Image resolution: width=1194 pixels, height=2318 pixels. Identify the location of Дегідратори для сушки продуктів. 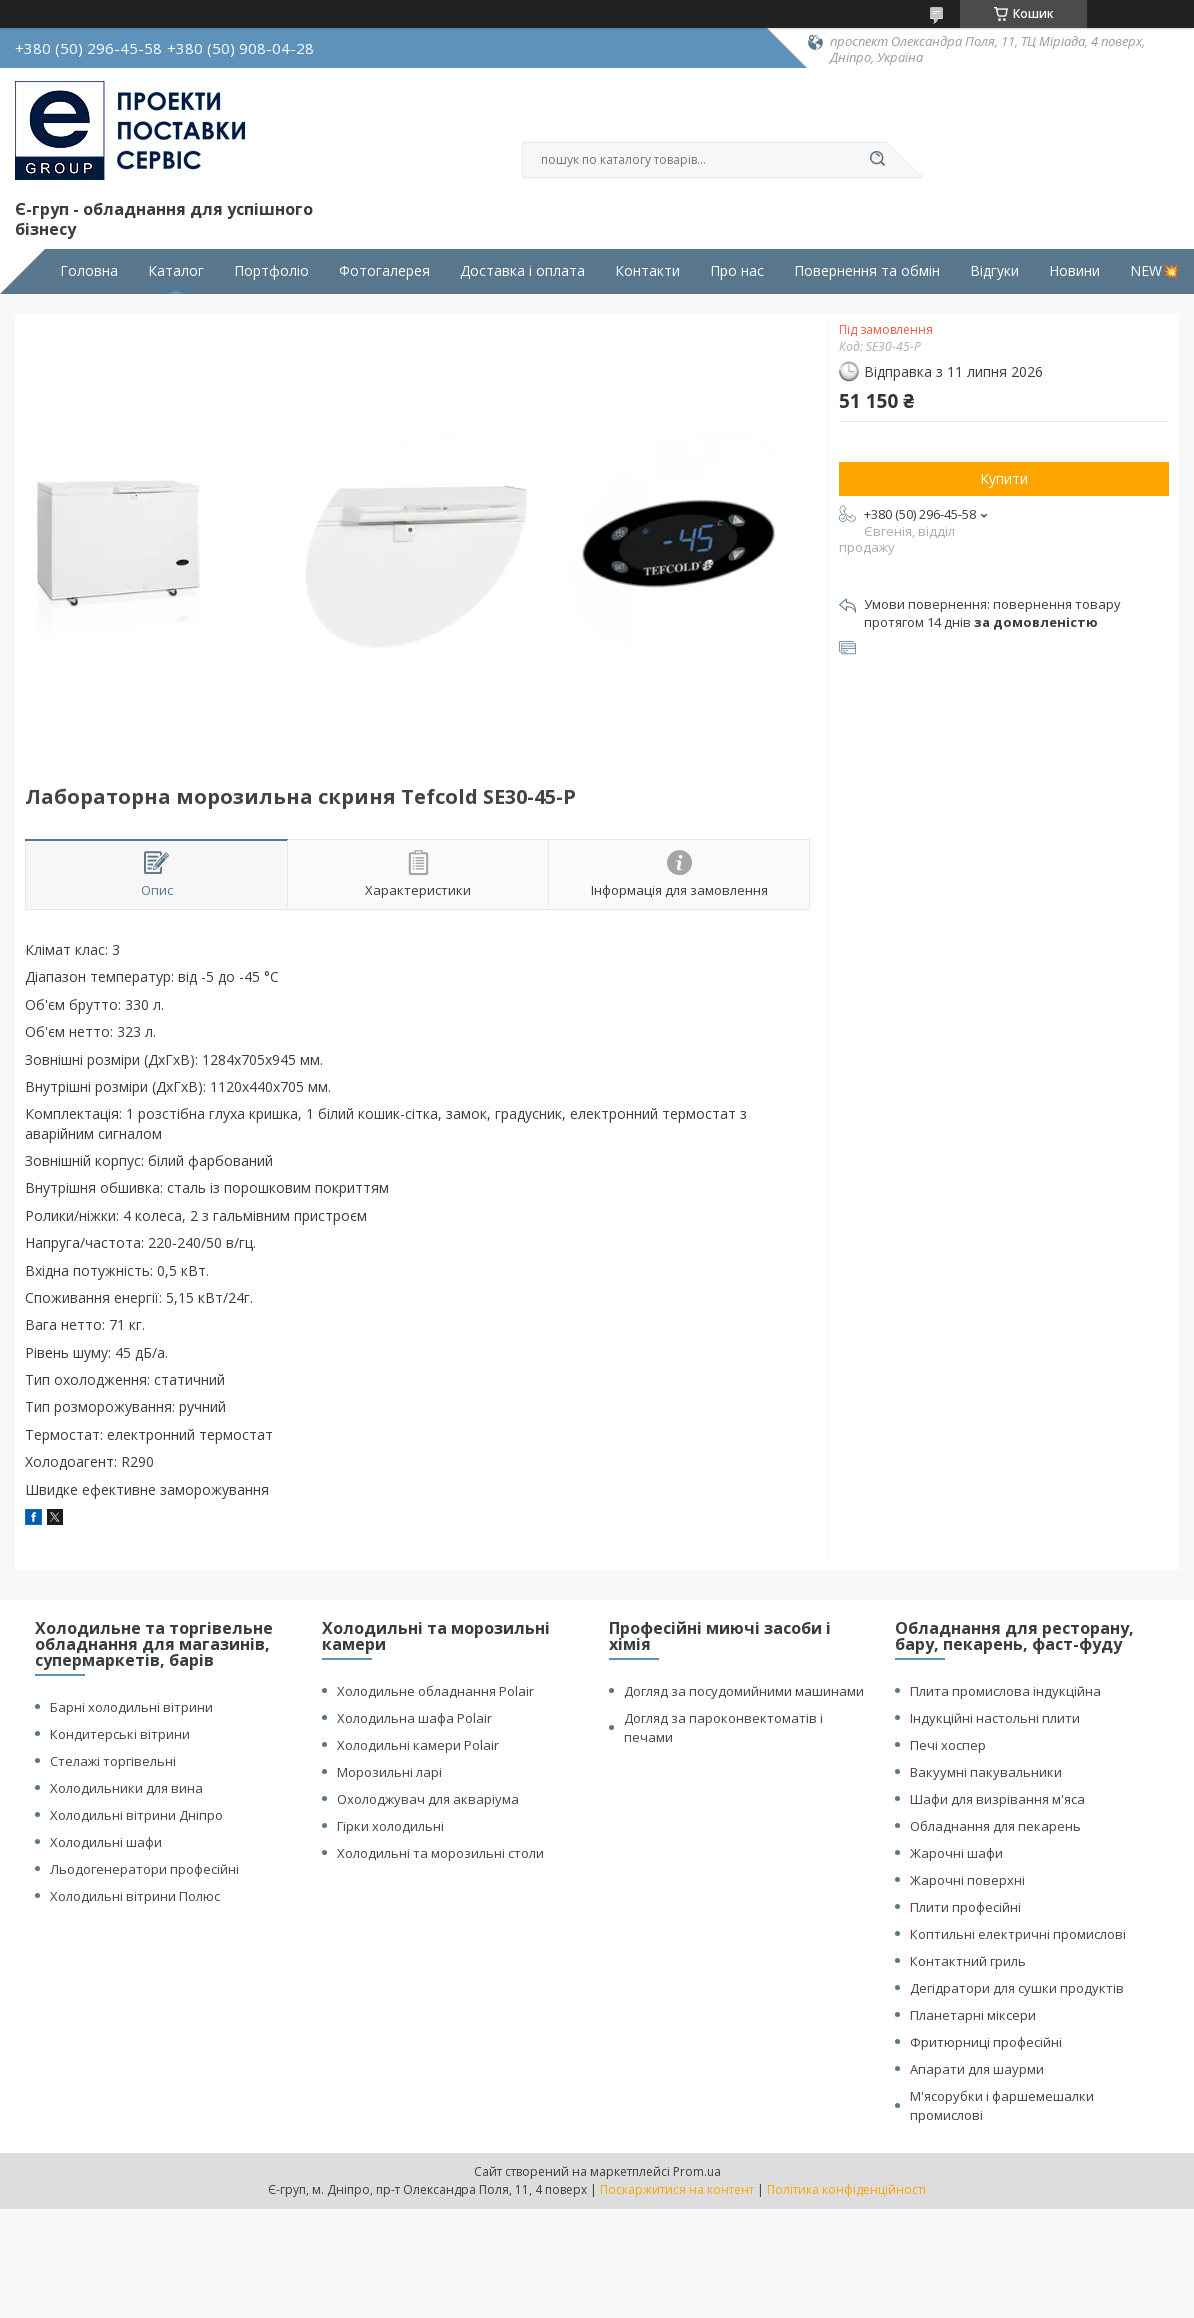
(1017, 1988).